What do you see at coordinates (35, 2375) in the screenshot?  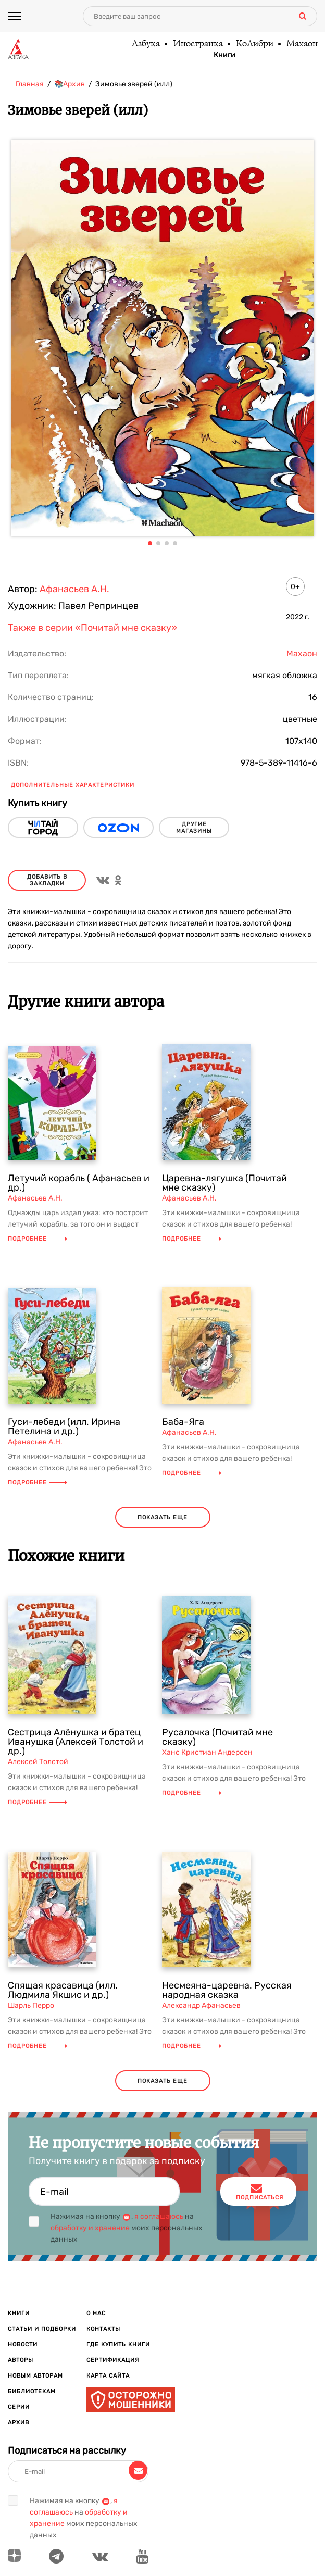 I see `Новым авторам` at bounding box center [35, 2375].